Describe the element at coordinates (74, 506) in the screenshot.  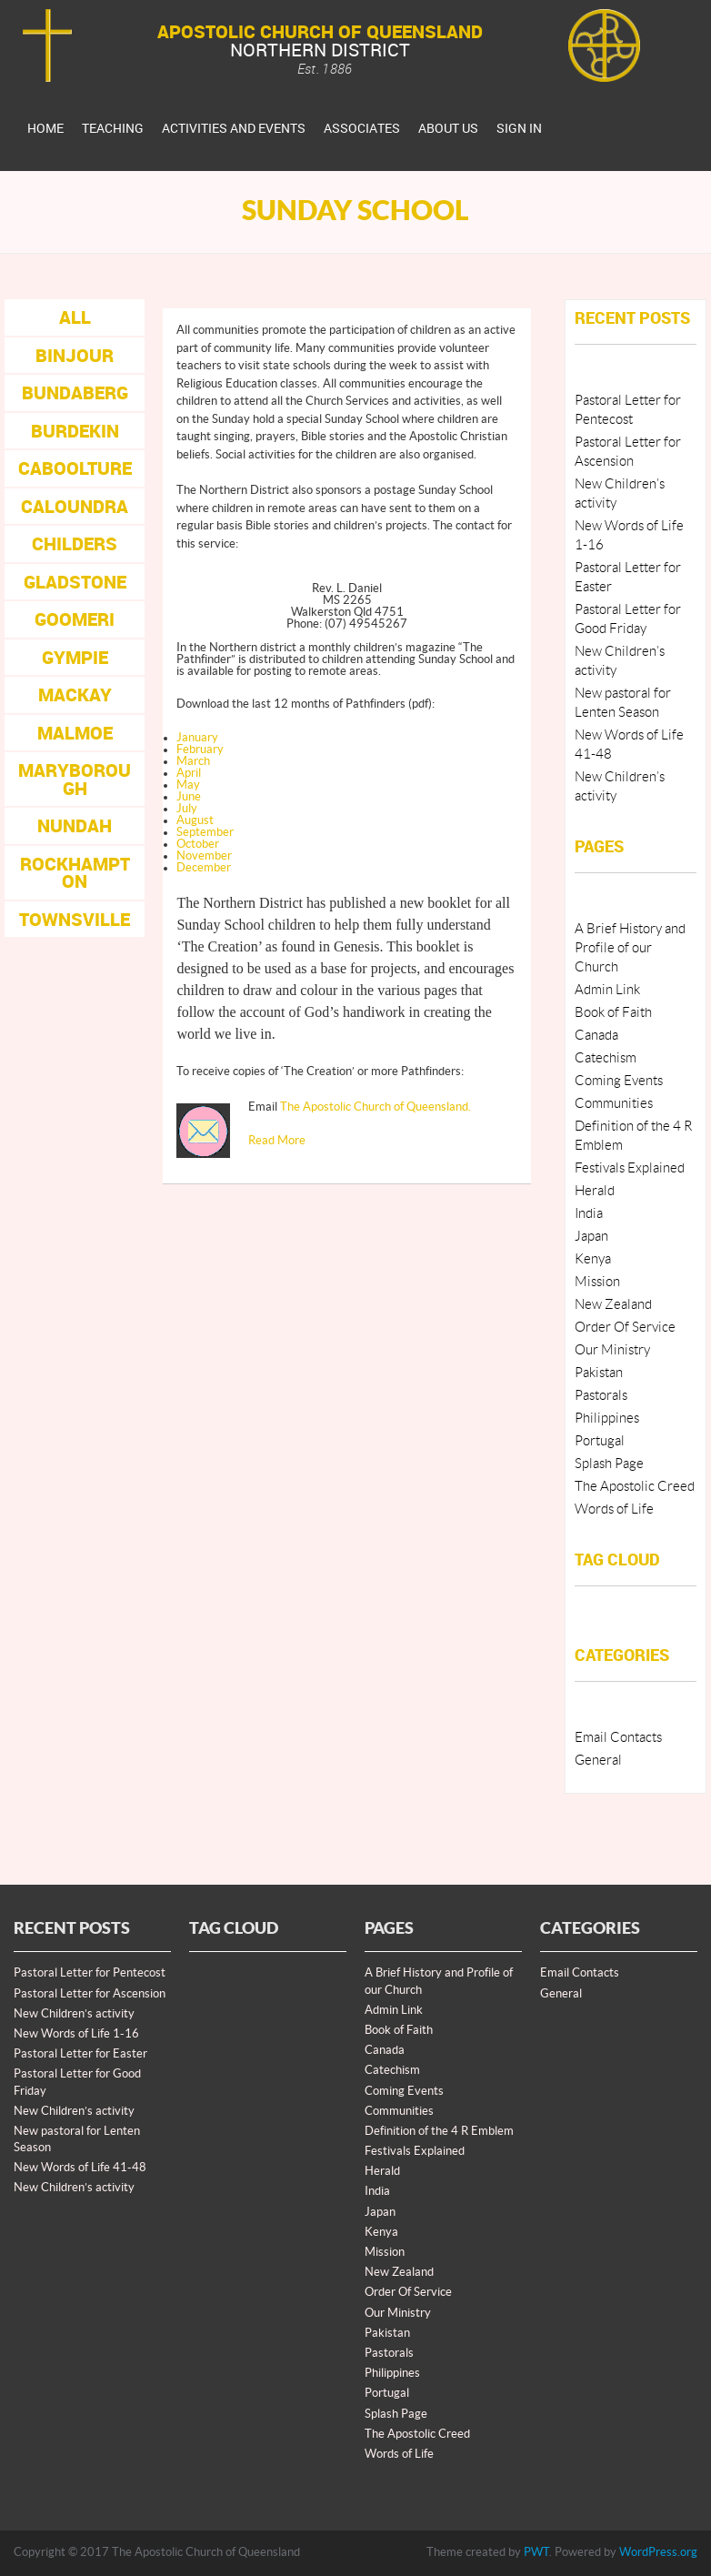
I see `Caloundra` at that location.